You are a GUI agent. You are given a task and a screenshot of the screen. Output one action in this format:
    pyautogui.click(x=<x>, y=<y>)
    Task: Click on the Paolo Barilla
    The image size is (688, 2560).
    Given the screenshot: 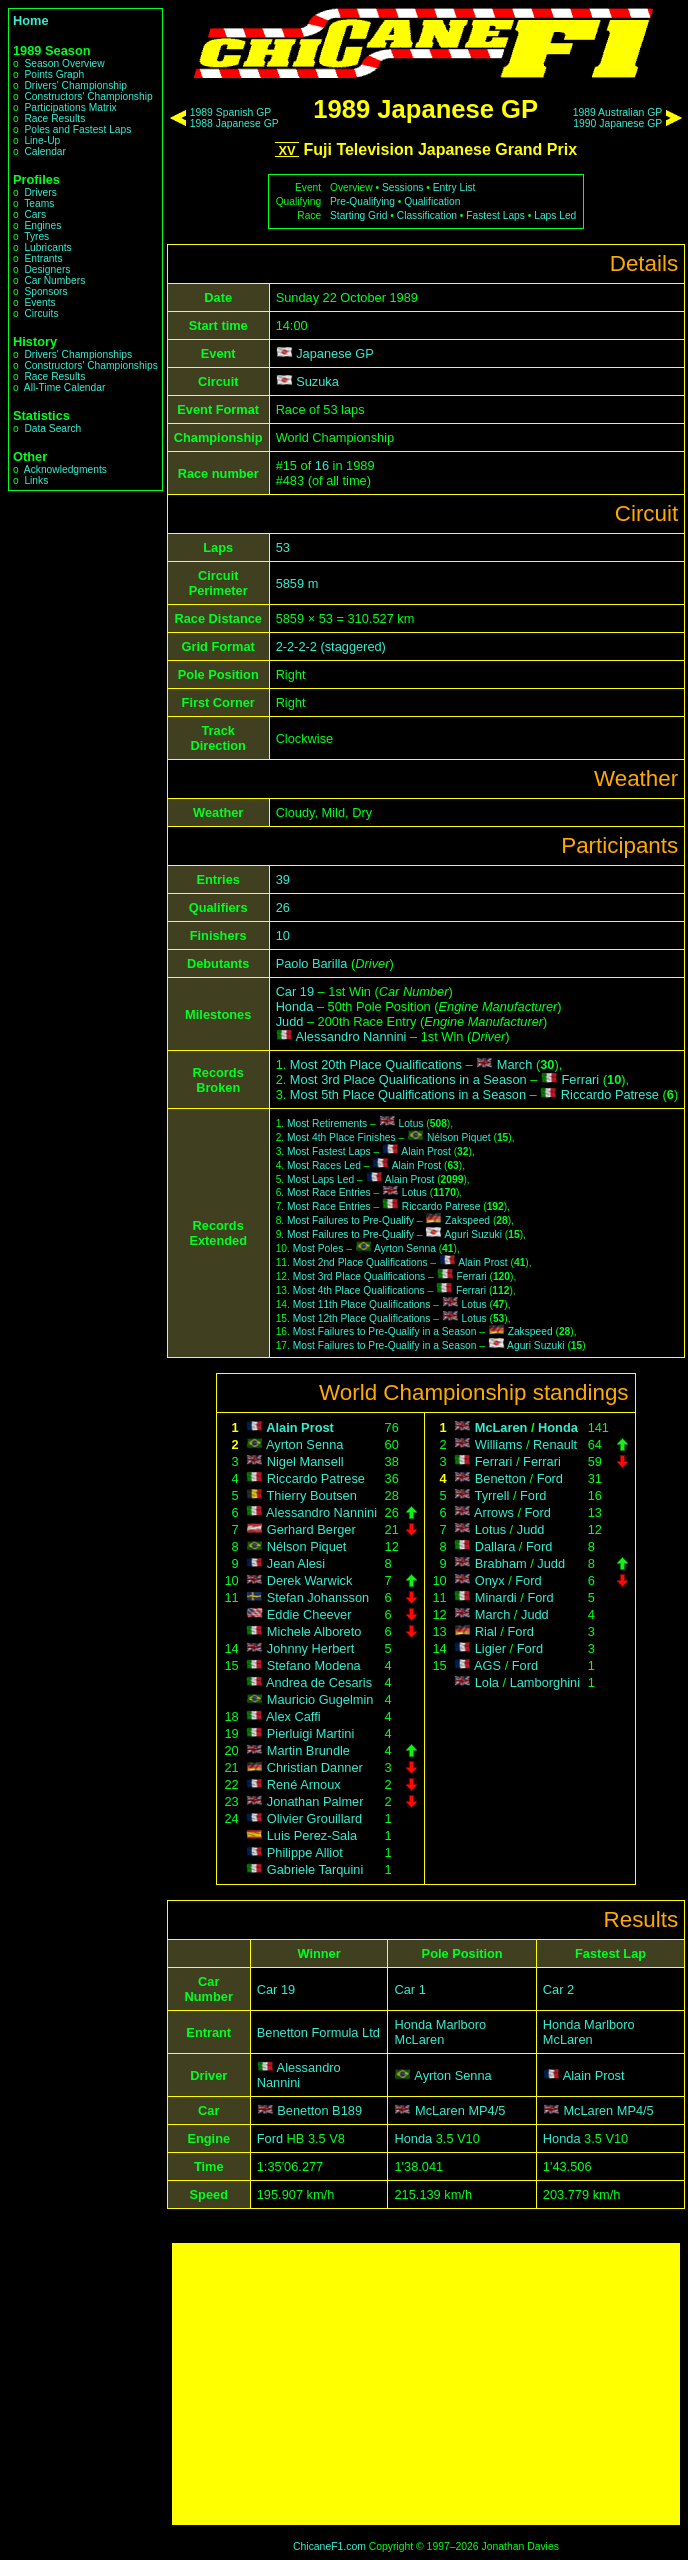 What is the action you would take?
    pyautogui.click(x=312, y=963)
    